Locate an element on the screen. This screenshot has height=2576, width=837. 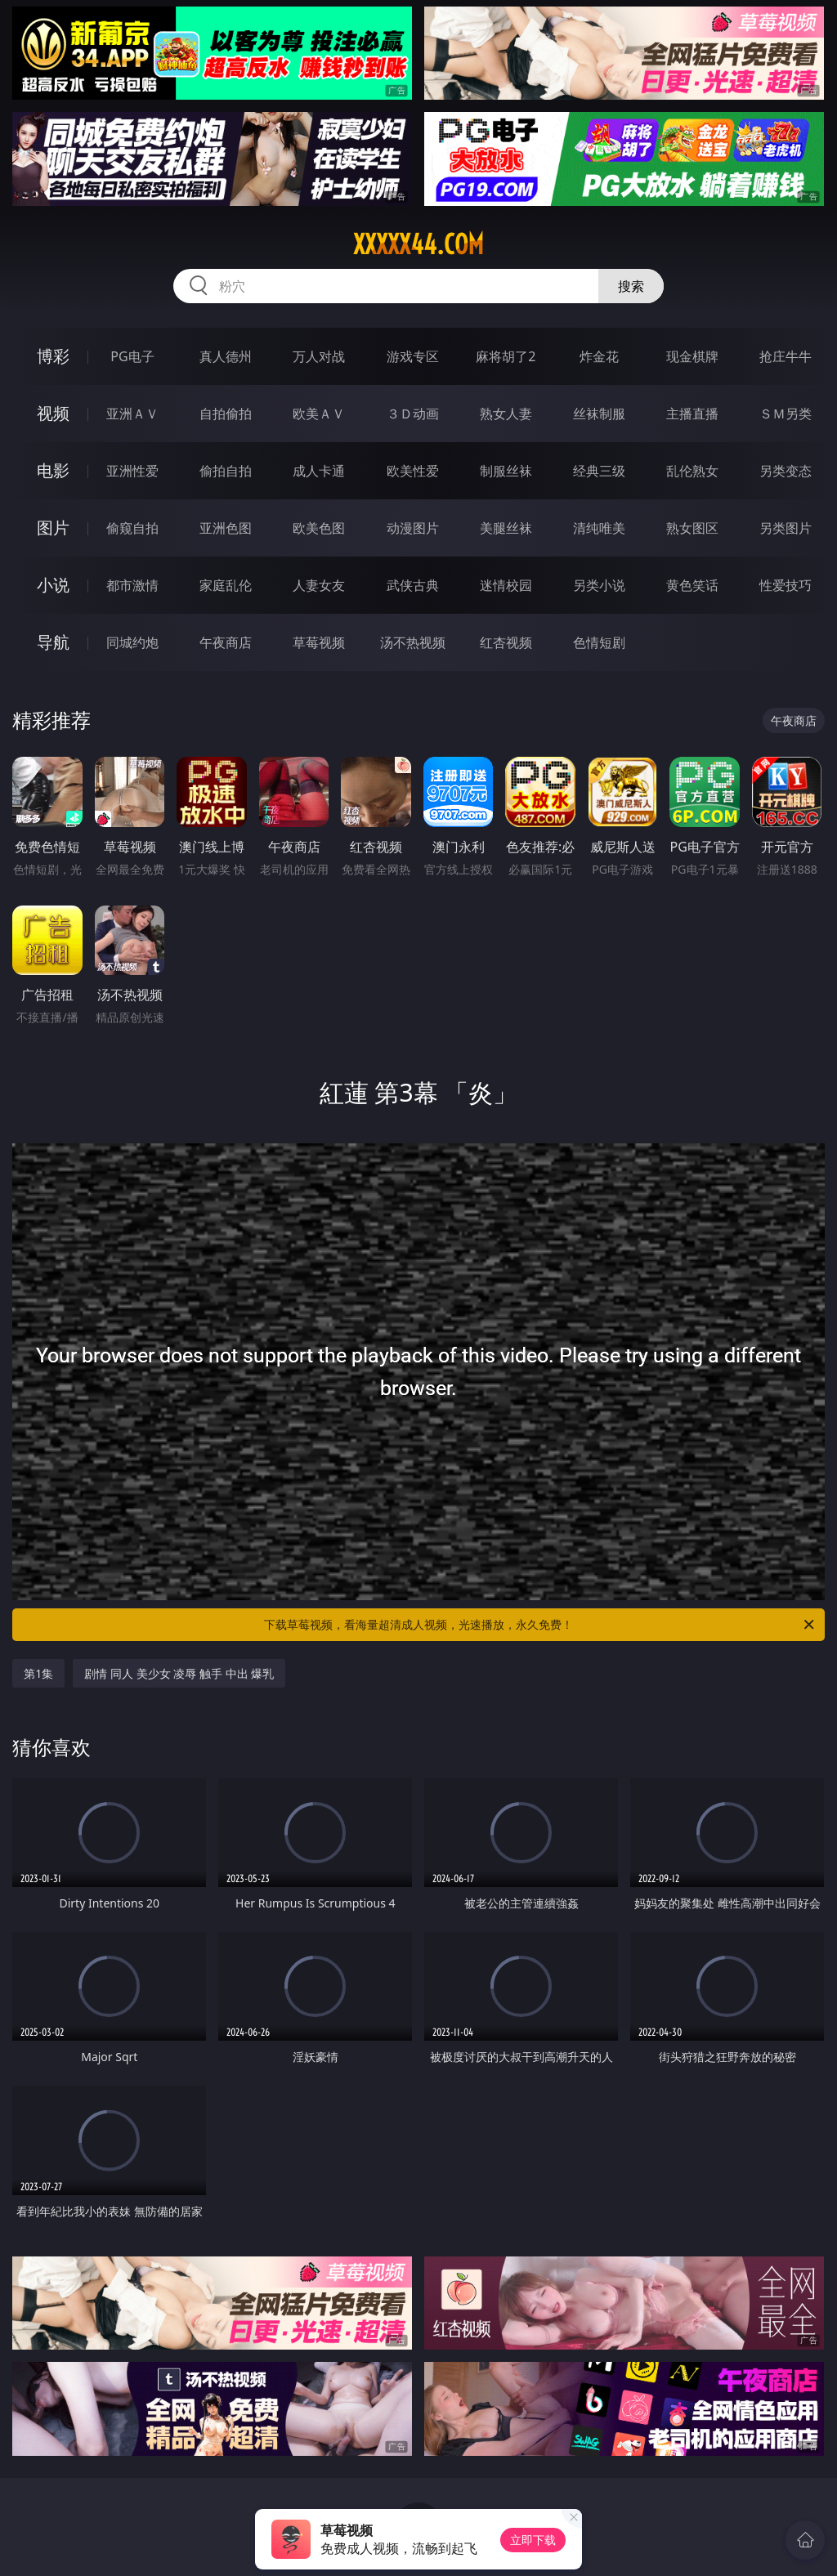
丝袜制服 is located at coordinates (599, 414).